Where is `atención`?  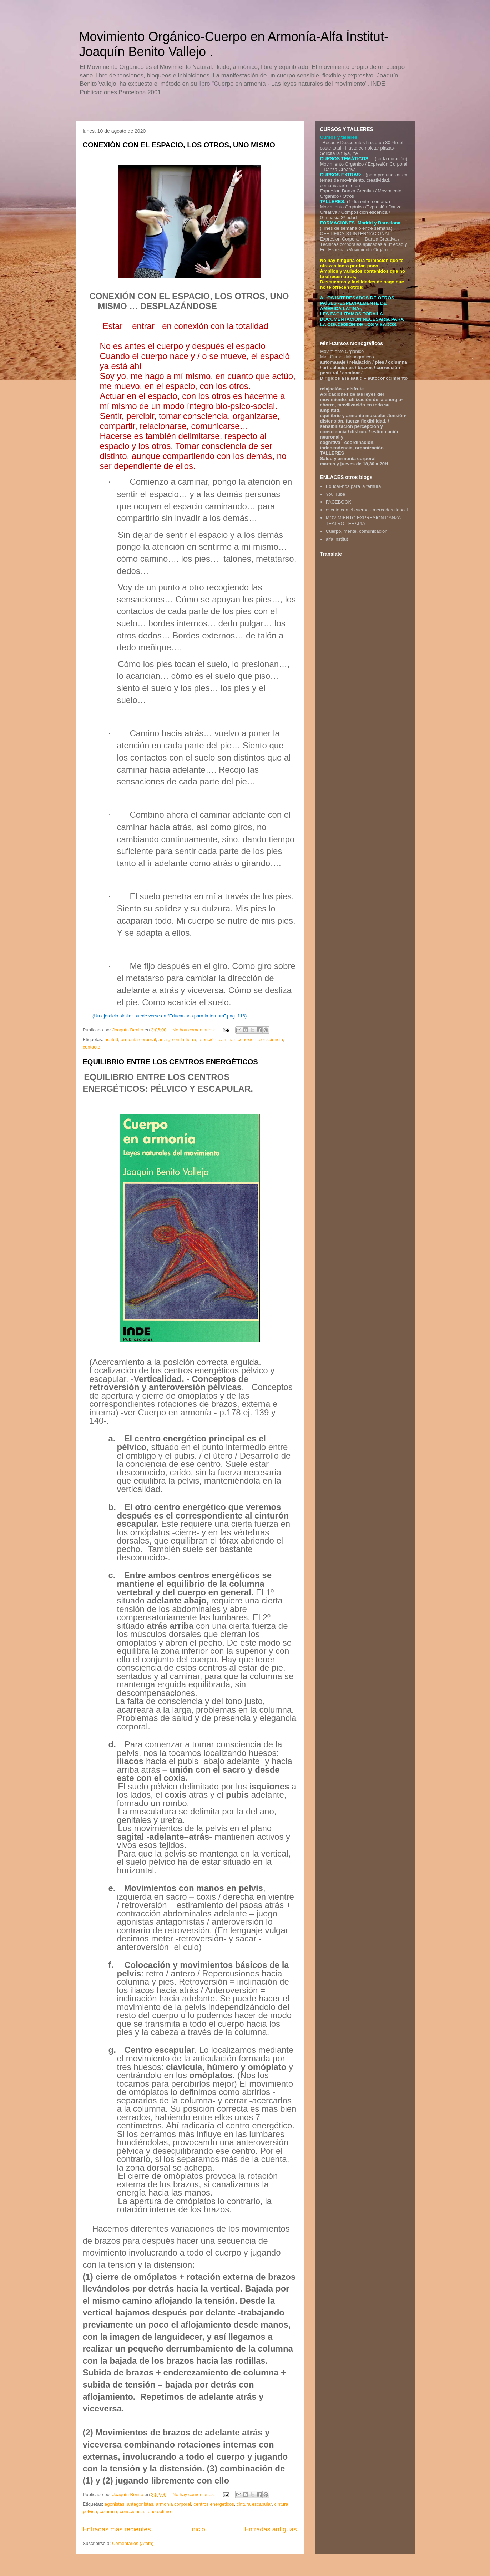
atención is located at coordinates (207, 1039).